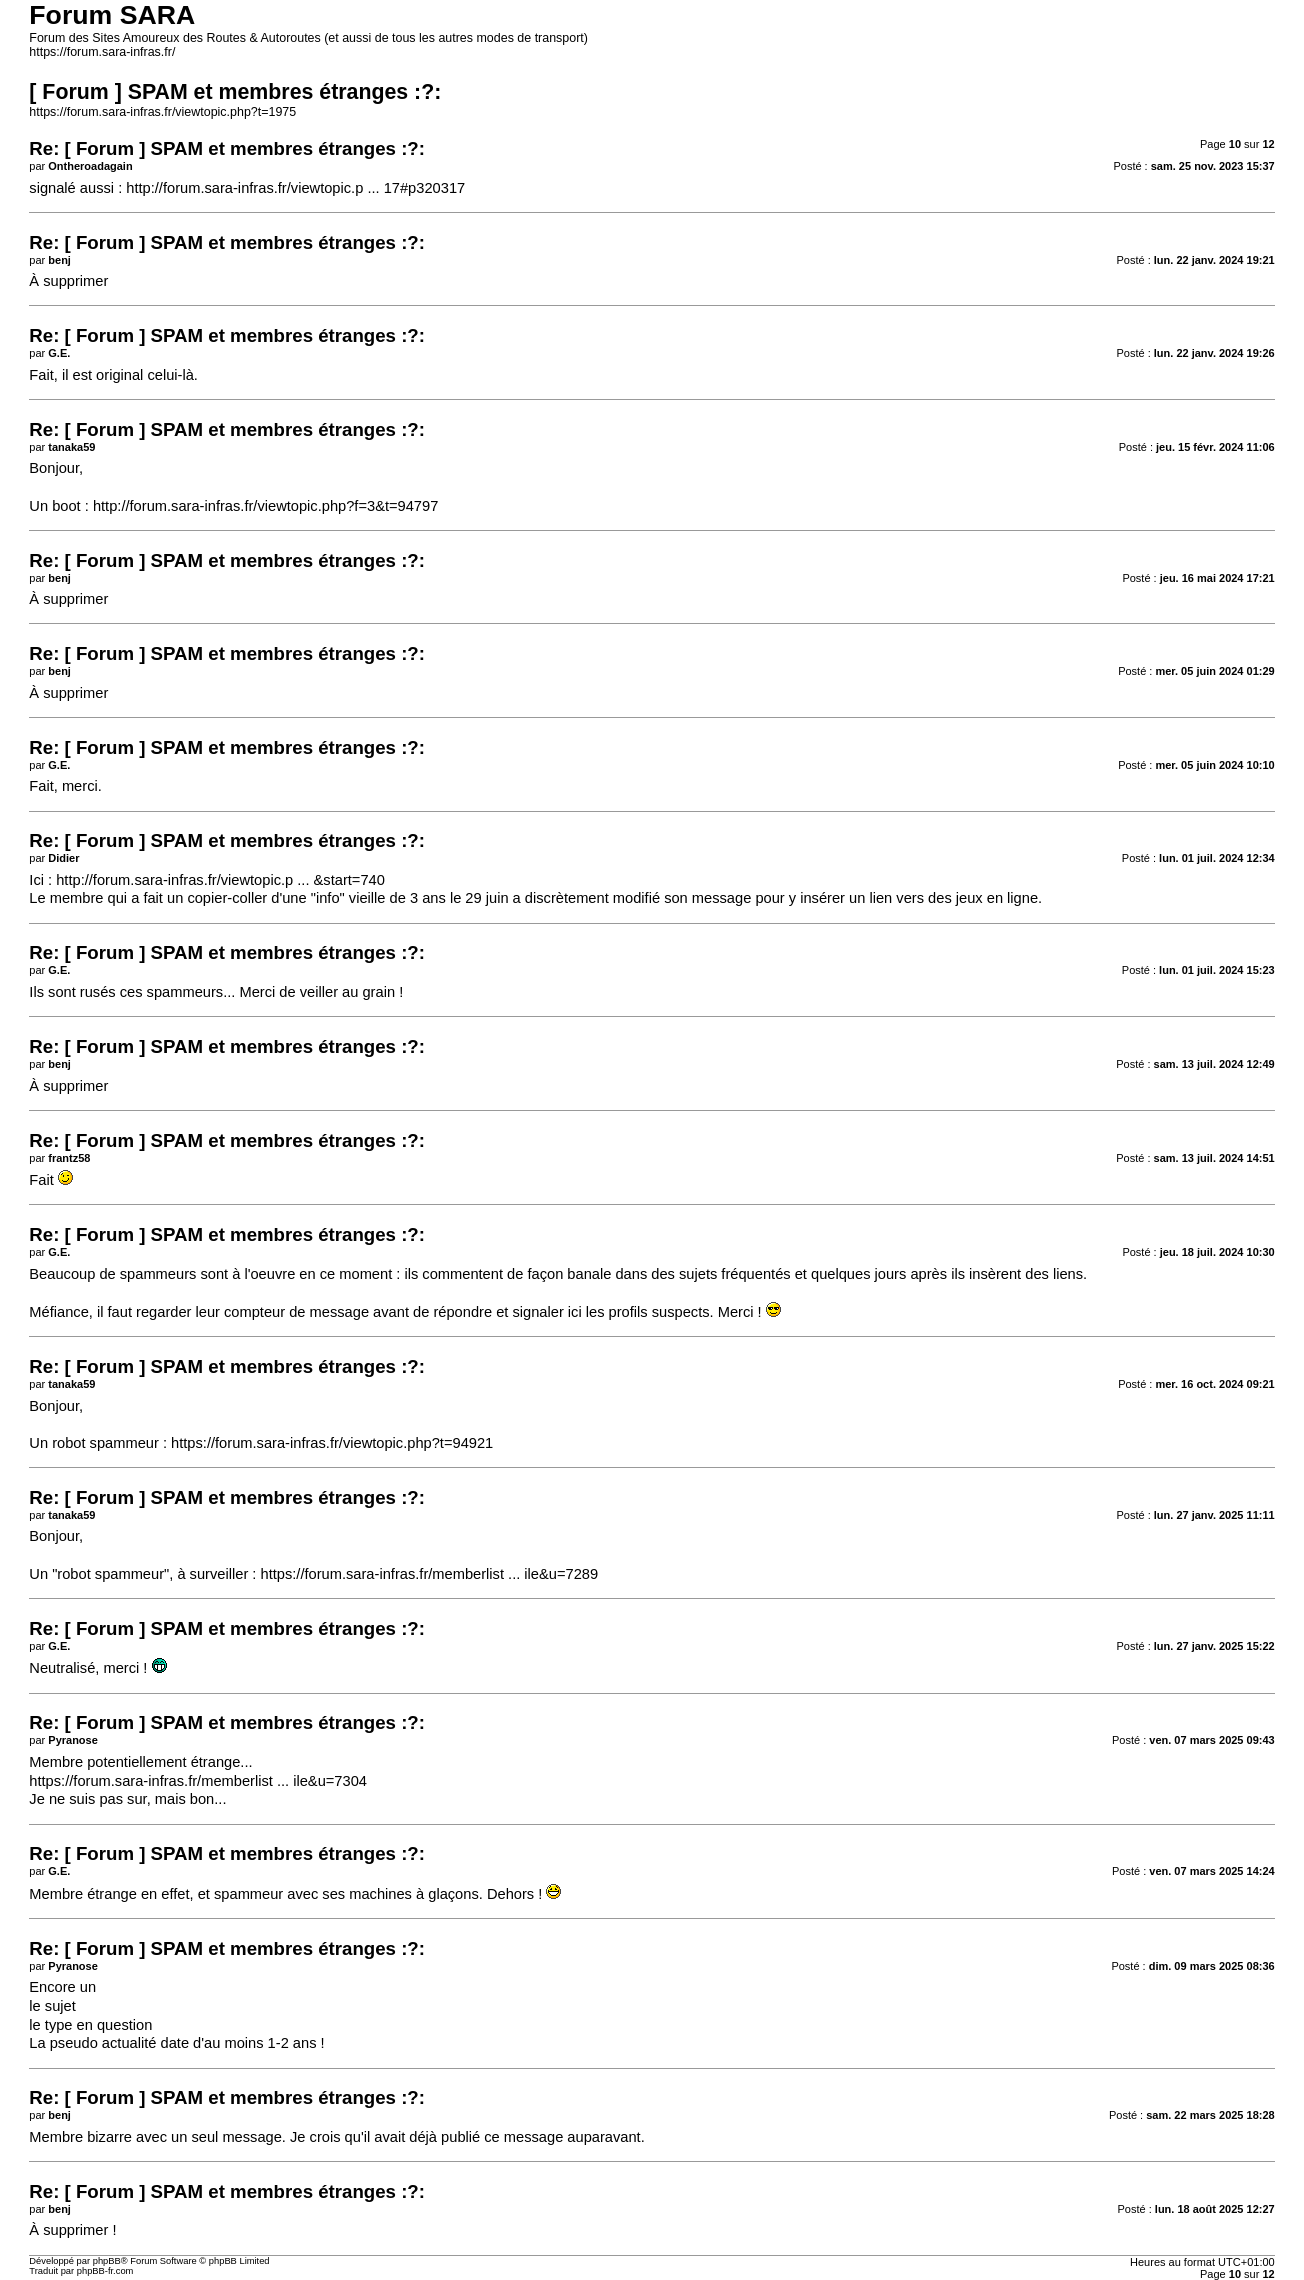 This screenshot has width=1304, height=2280. What do you see at coordinates (198, 1781) in the screenshot?
I see `https://forum.sara-infras.fr/memberlist ... ile&u=7304` at bounding box center [198, 1781].